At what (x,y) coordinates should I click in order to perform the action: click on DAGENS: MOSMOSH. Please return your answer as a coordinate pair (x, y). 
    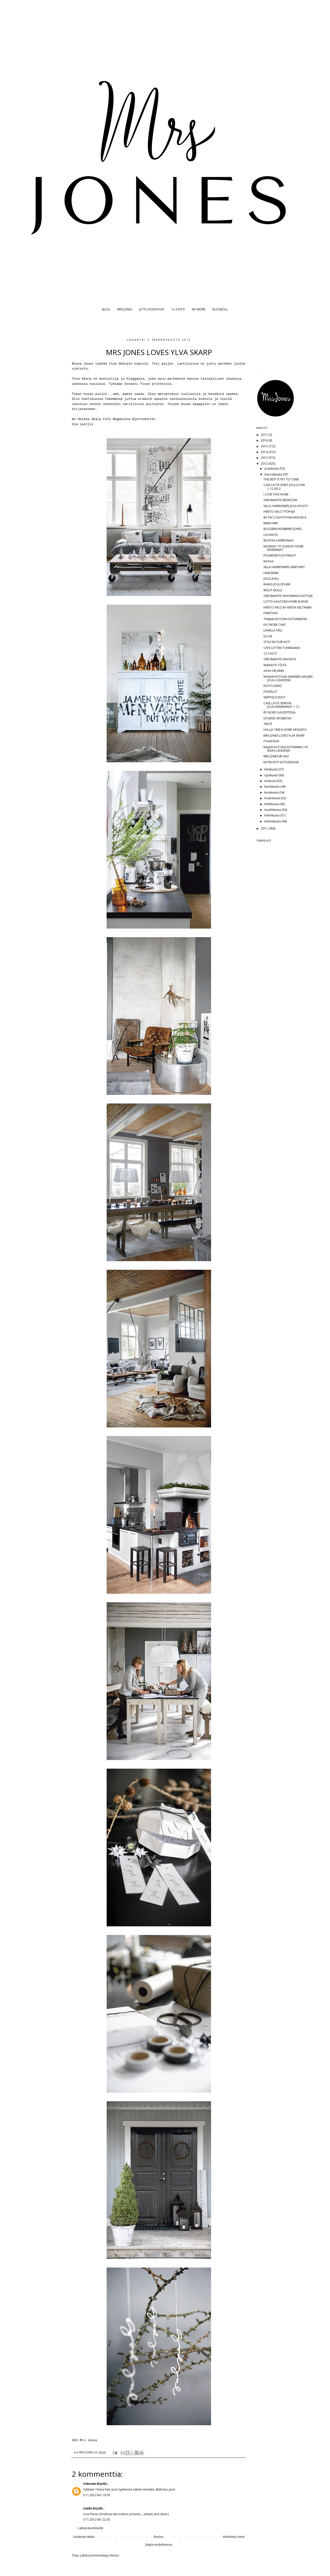
    Looking at the image, I should click on (278, 718).